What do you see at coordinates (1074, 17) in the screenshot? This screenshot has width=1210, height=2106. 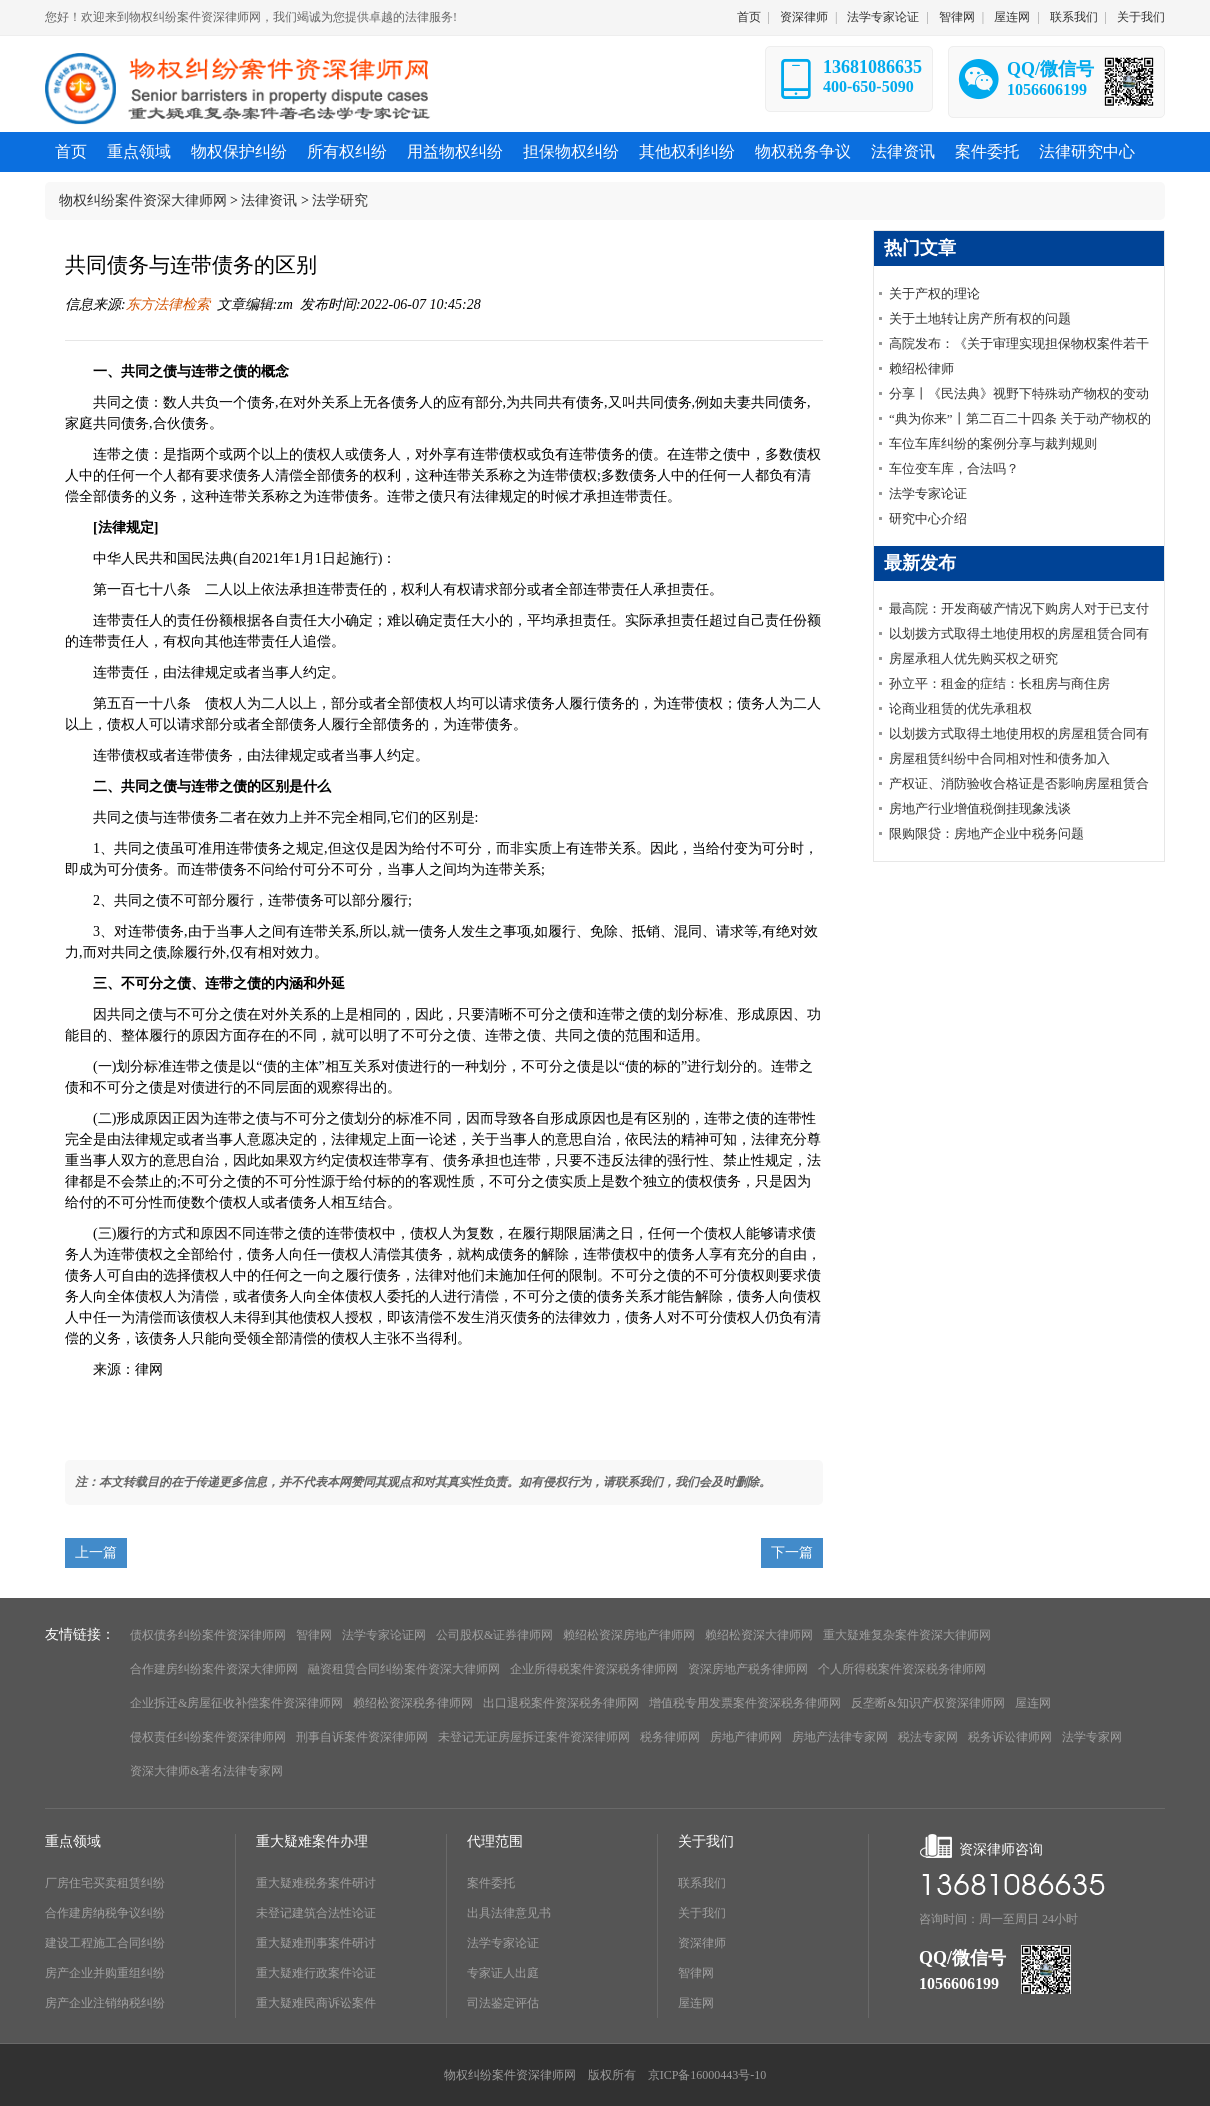 I see `联系我们` at bounding box center [1074, 17].